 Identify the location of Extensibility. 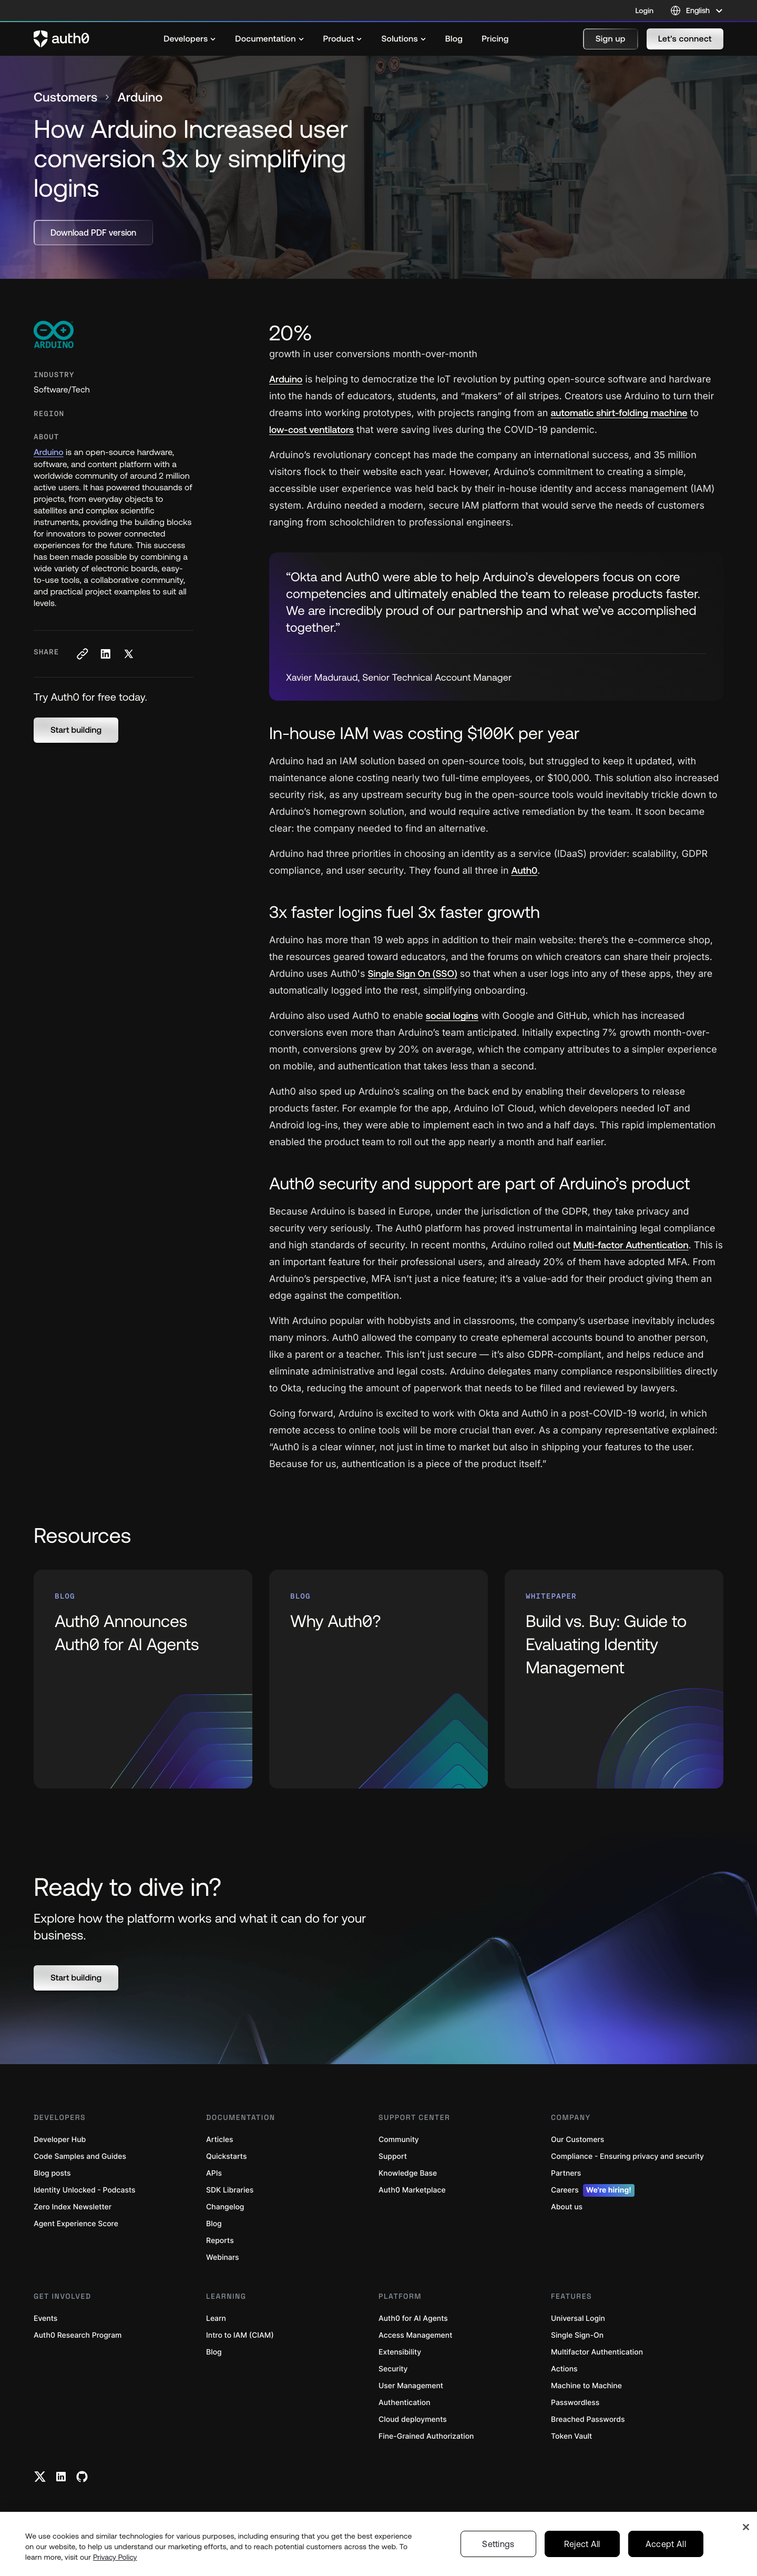
(399, 2352).